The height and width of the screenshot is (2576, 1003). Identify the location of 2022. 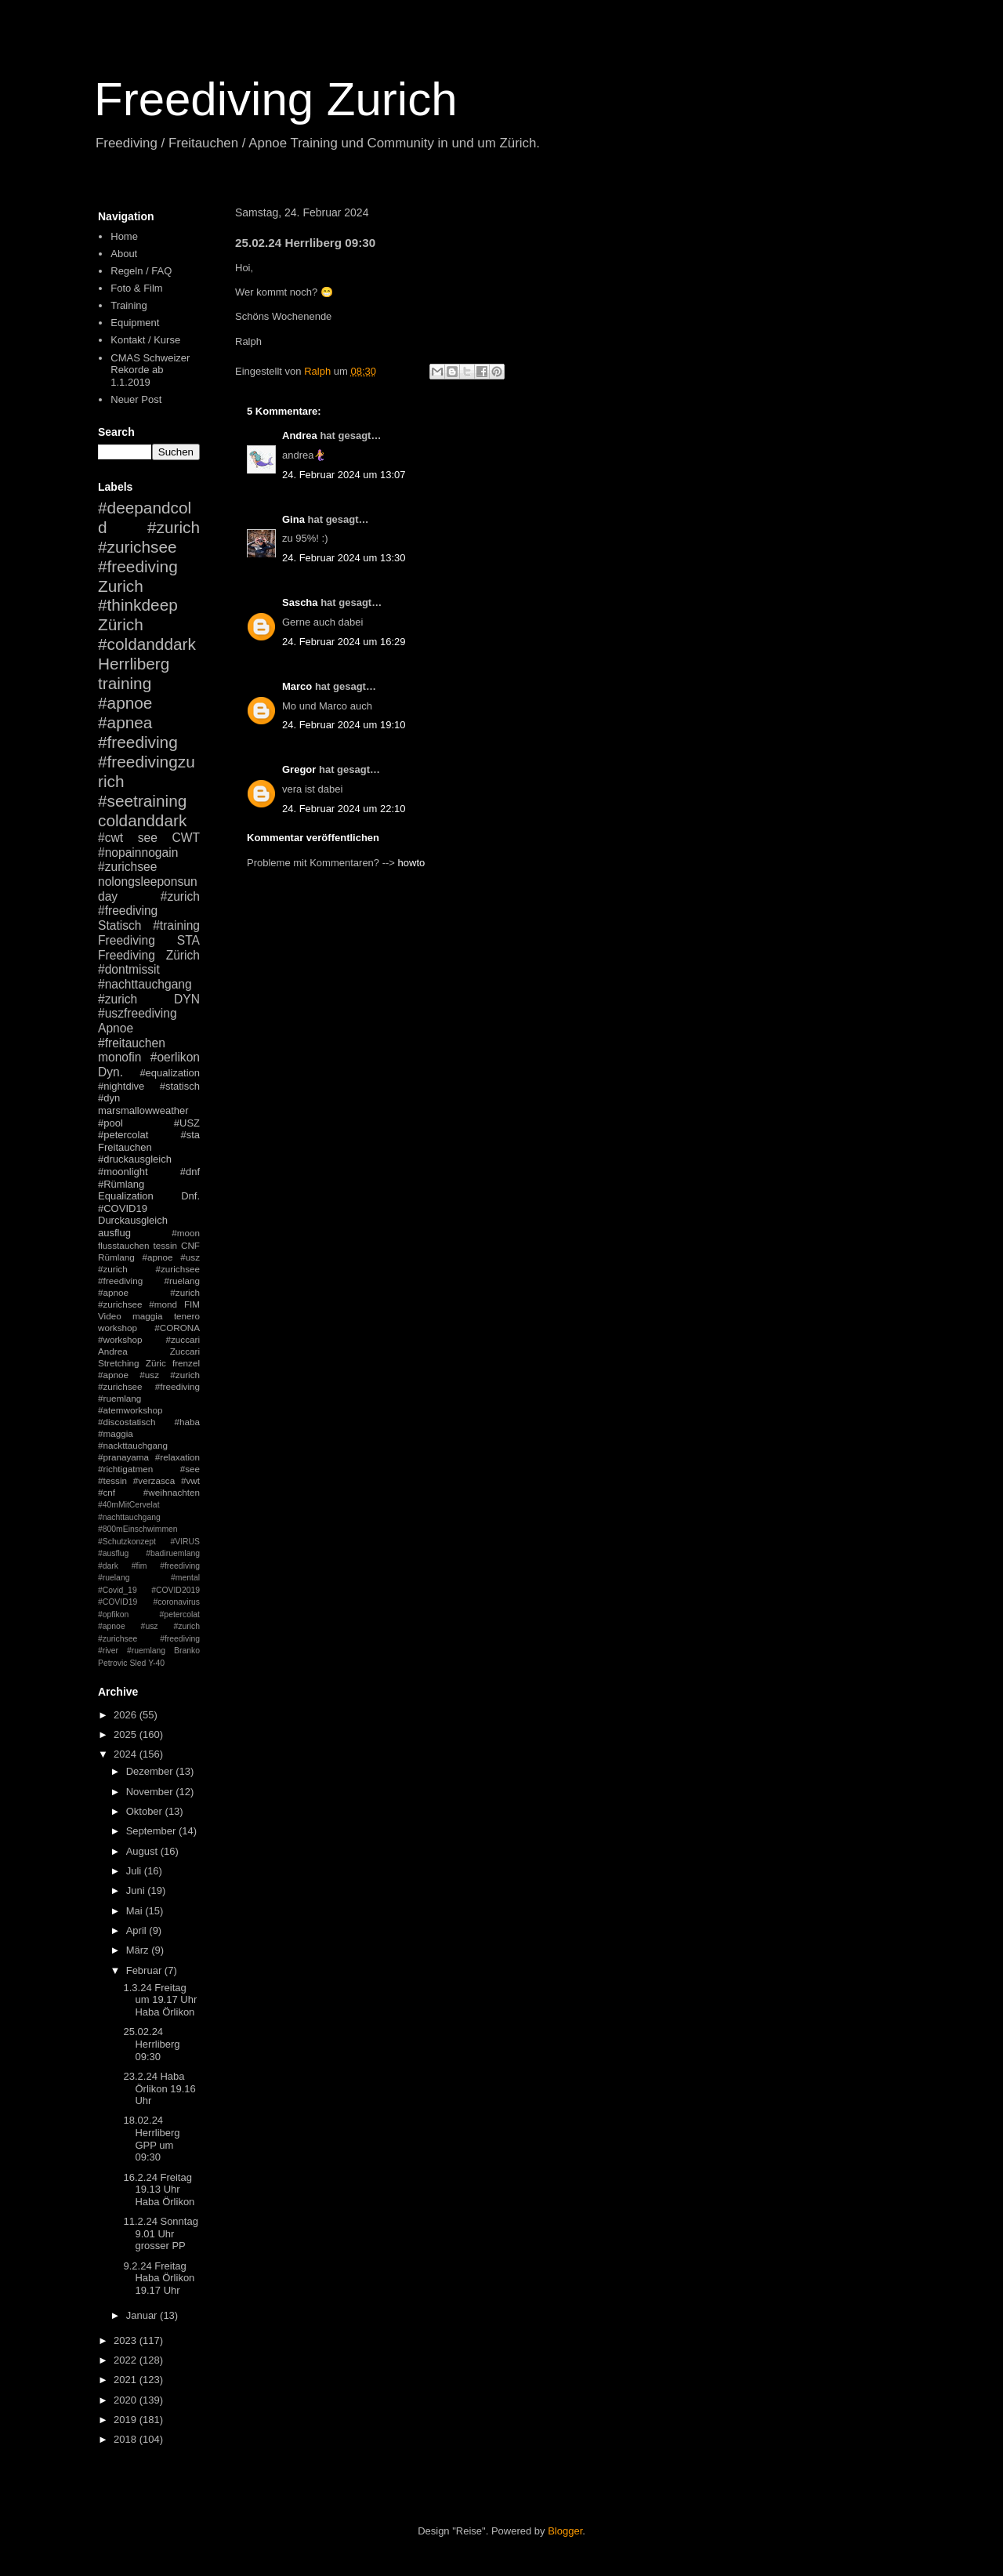
(126, 2360).